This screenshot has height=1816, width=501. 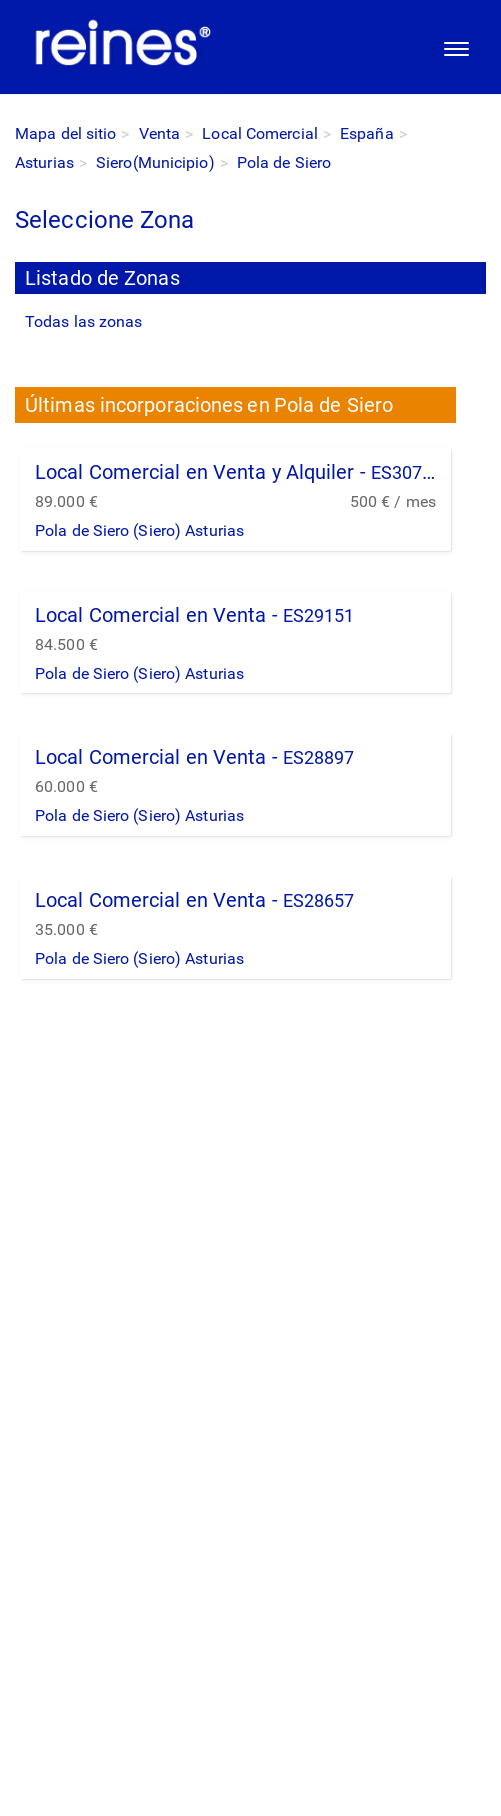 What do you see at coordinates (44, 162) in the screenshot?
I see `Asturias` at bounding box center [44, 162].